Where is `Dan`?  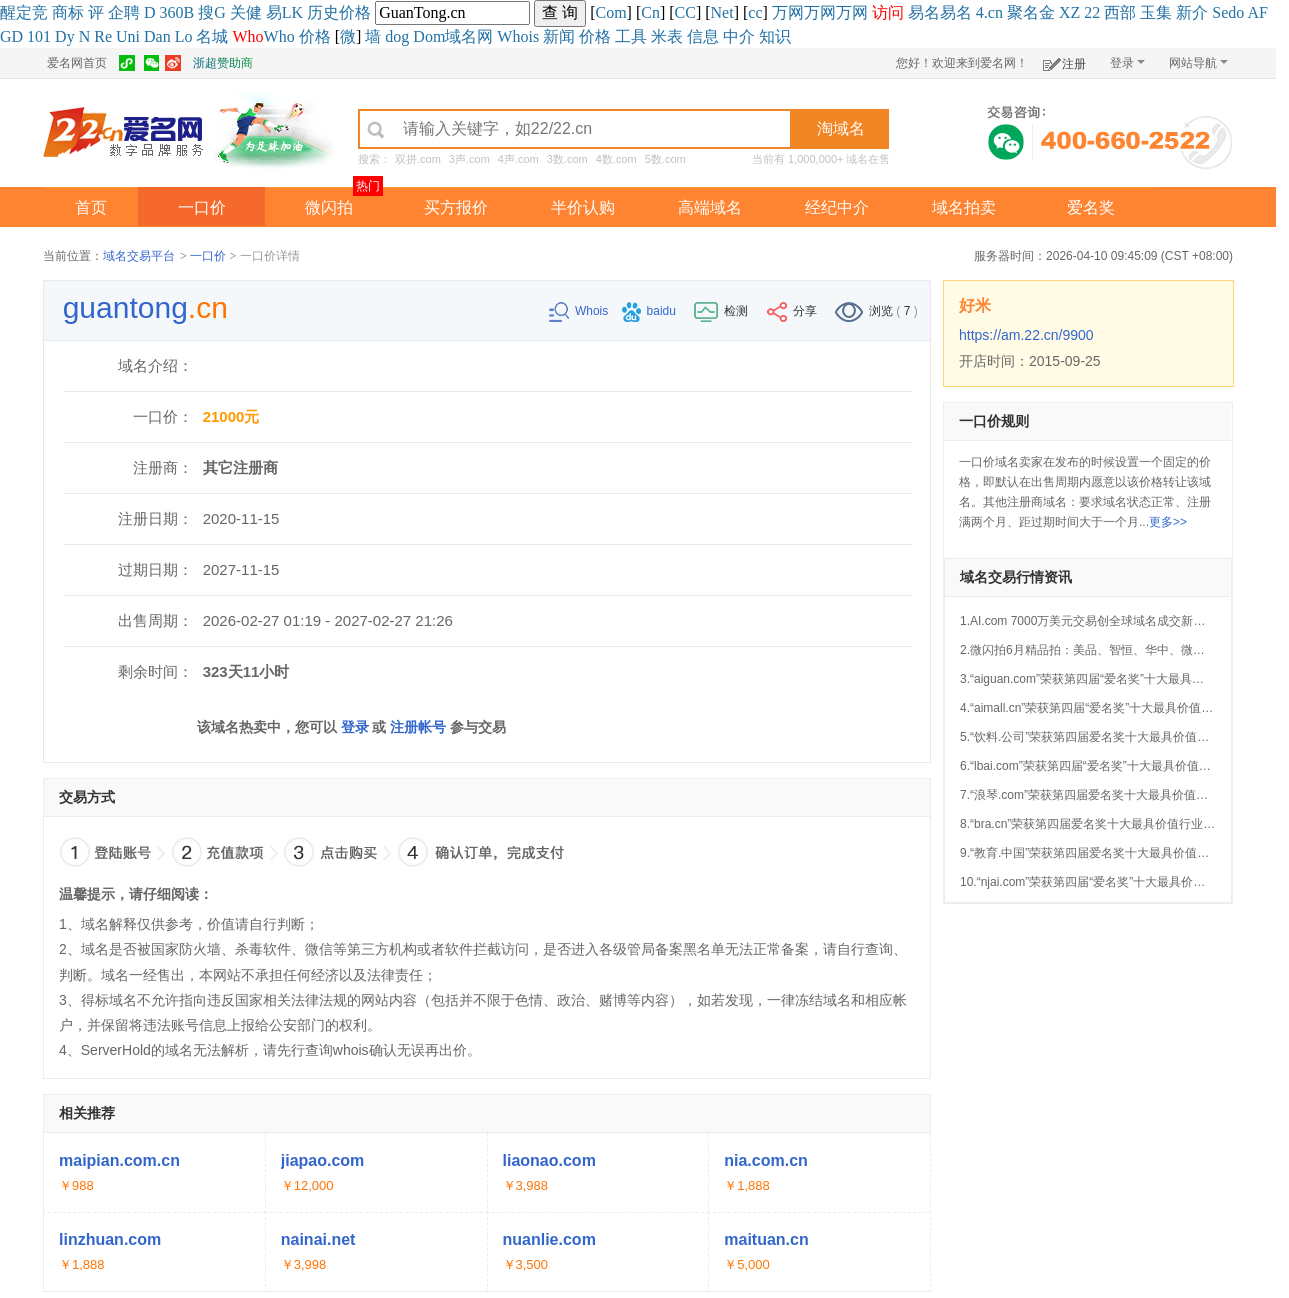 Dan is located at coordinates (157, 36).